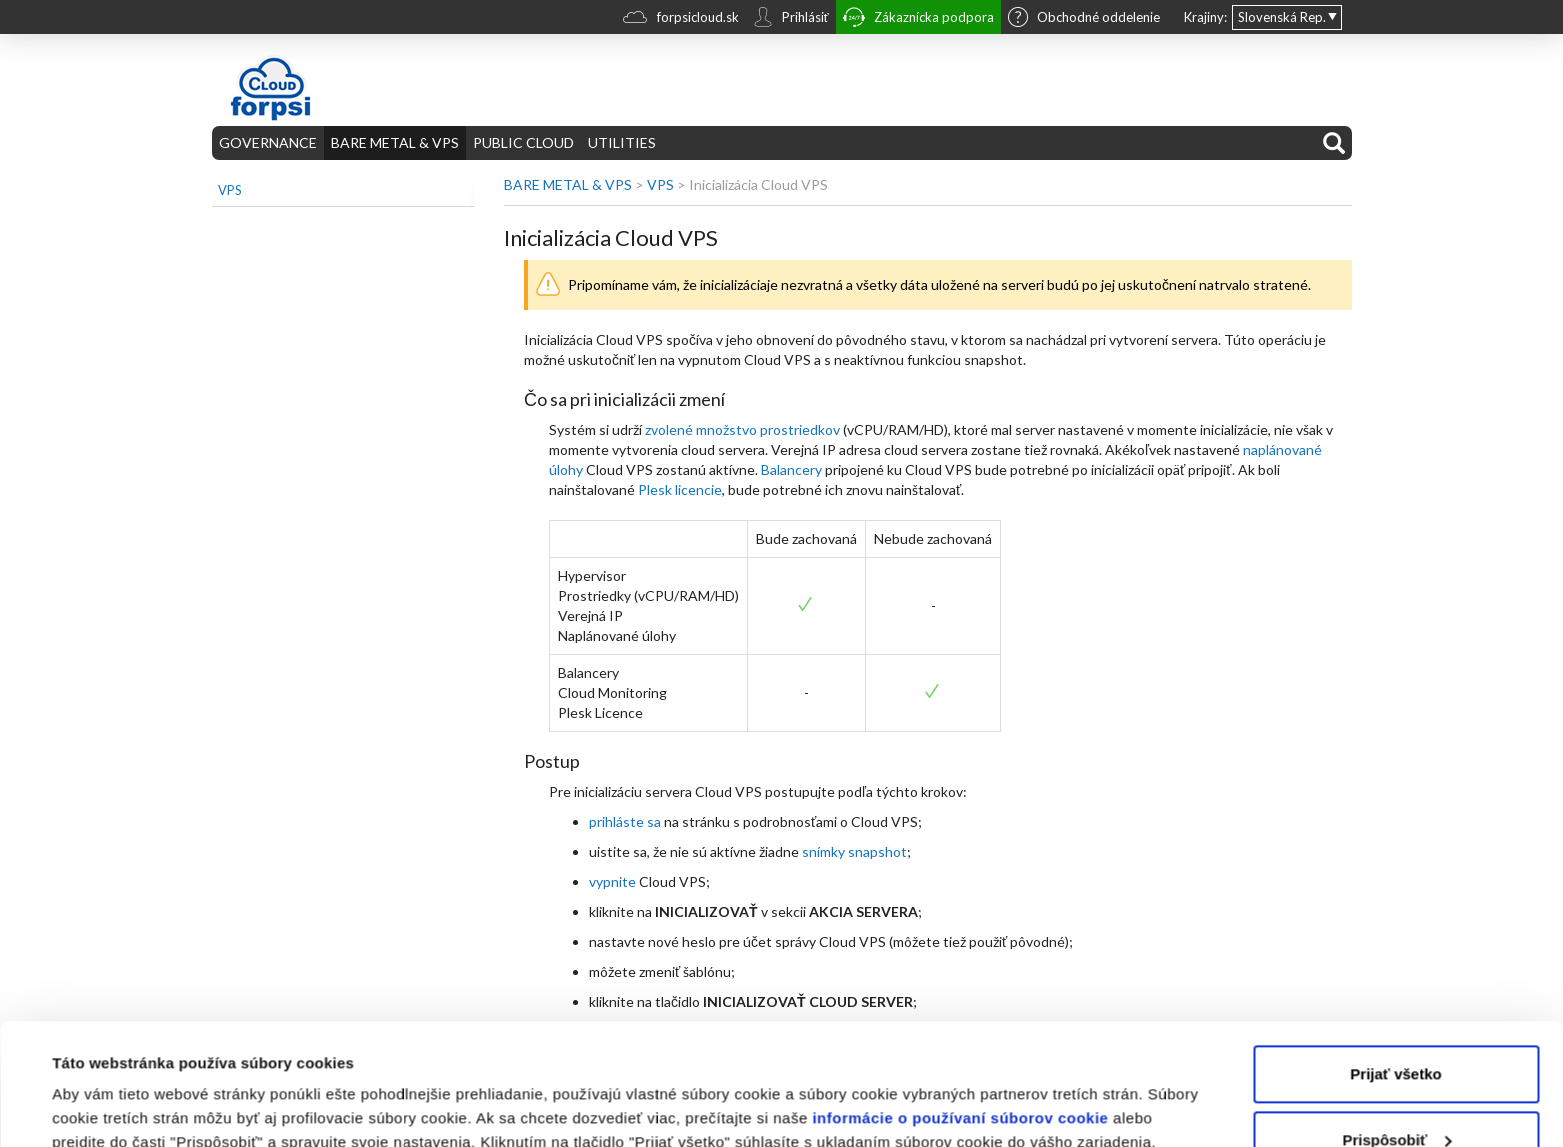  I want to click on Prijať všetko, so click(1395, 960).